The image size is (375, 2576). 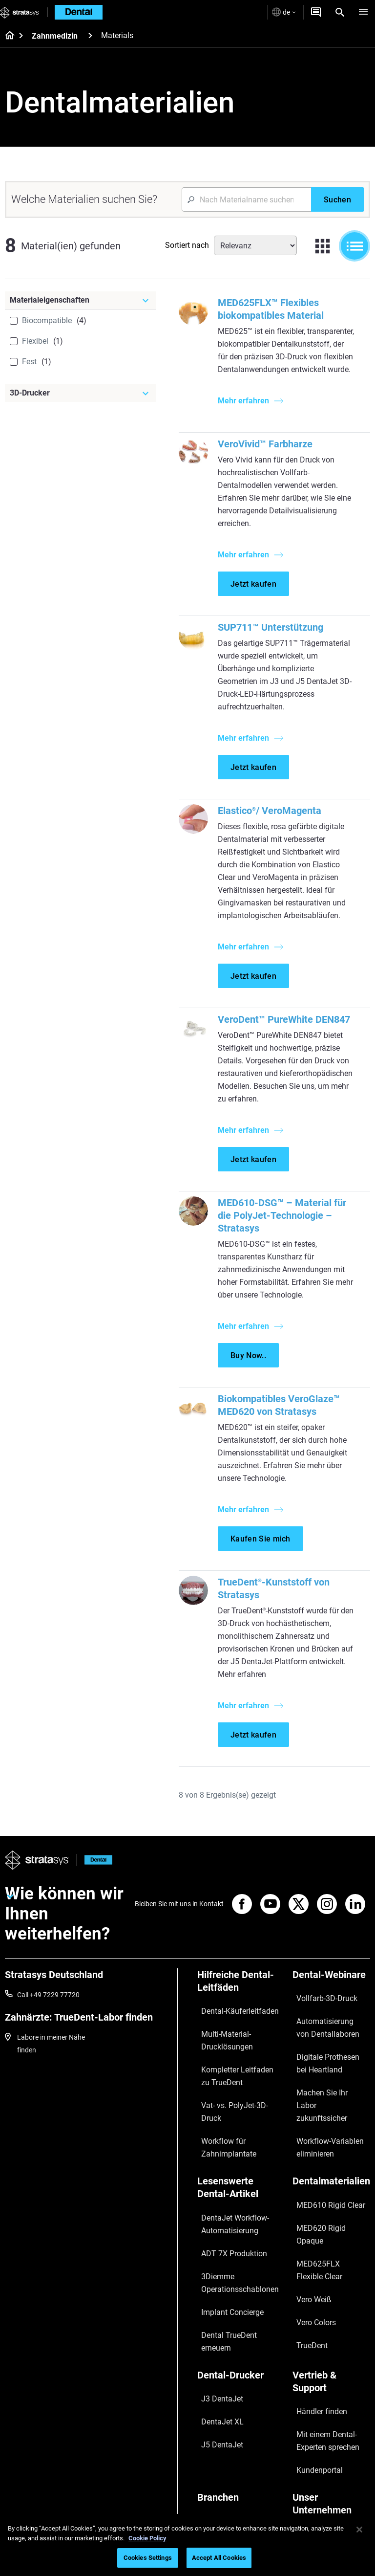 I want to click on Zahnmedizin, so click(x=55, y=36).